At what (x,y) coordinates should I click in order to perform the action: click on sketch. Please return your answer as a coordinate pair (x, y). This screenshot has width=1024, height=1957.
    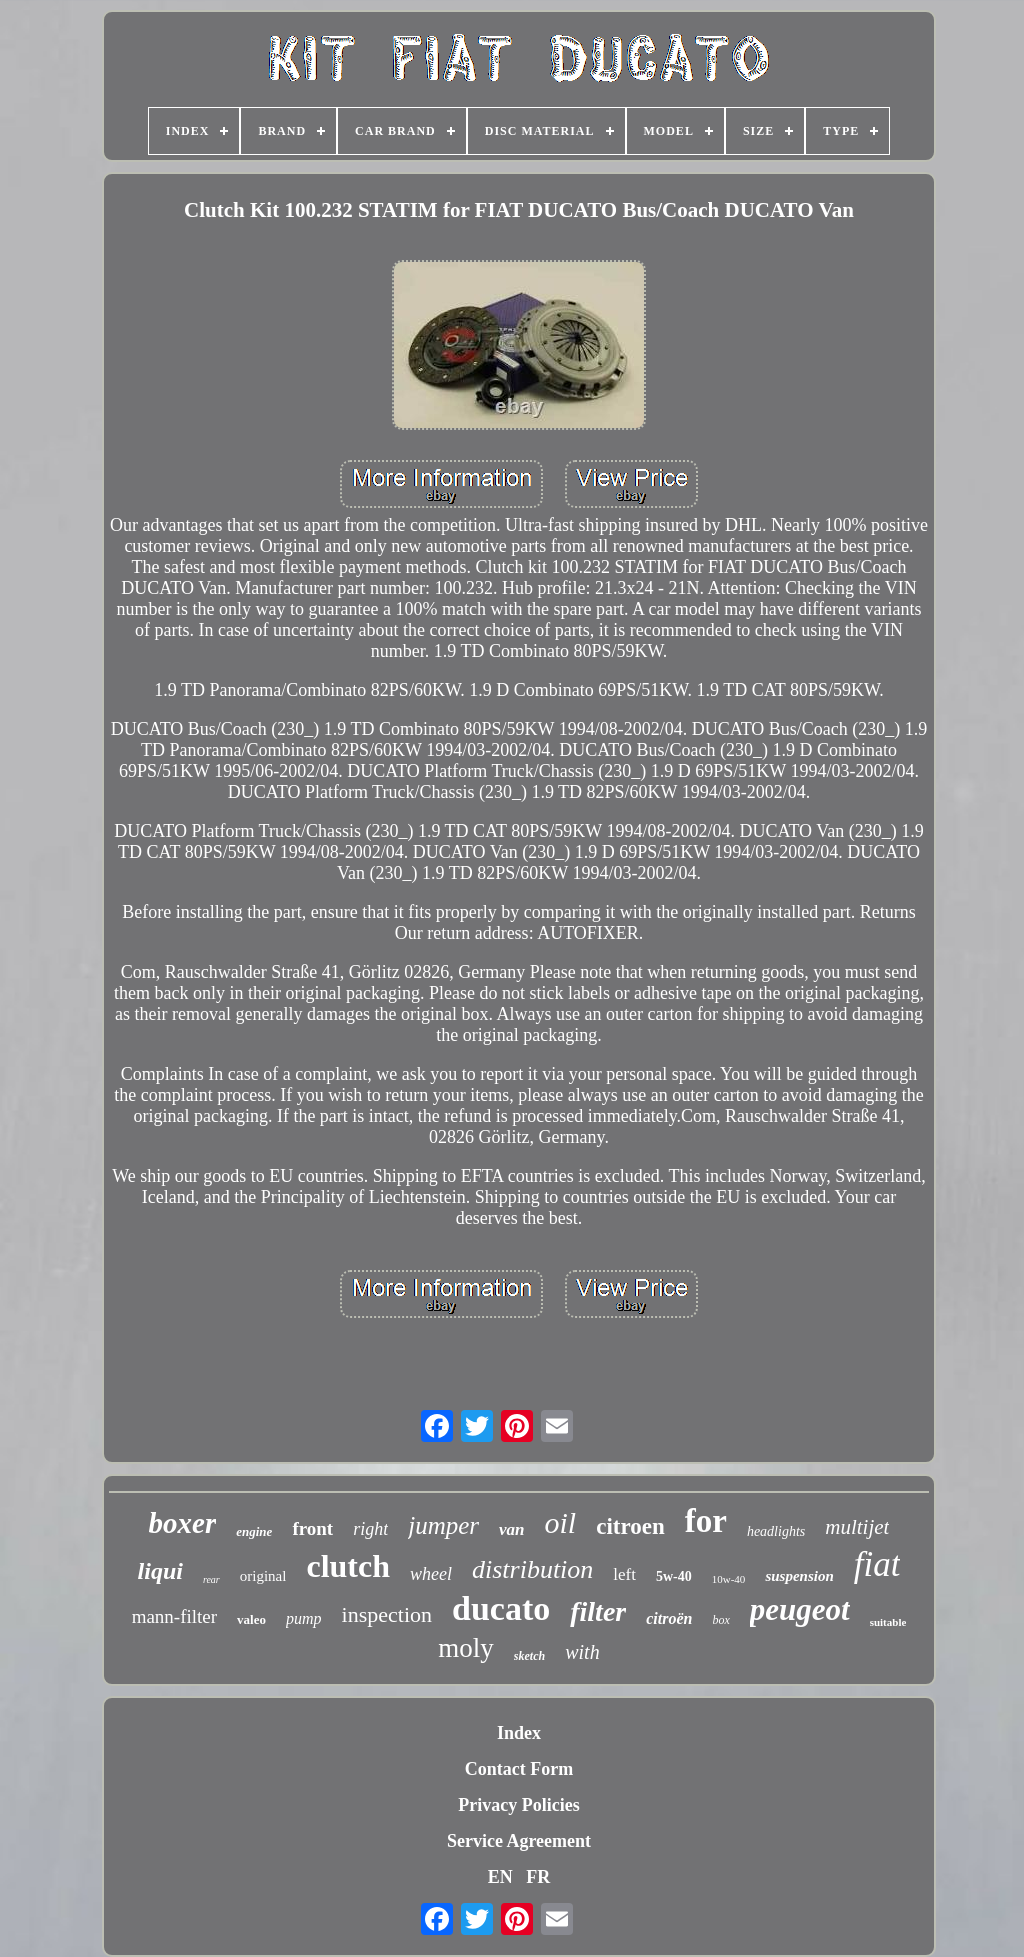
    Looking at the image, I should click on (529, 1656).